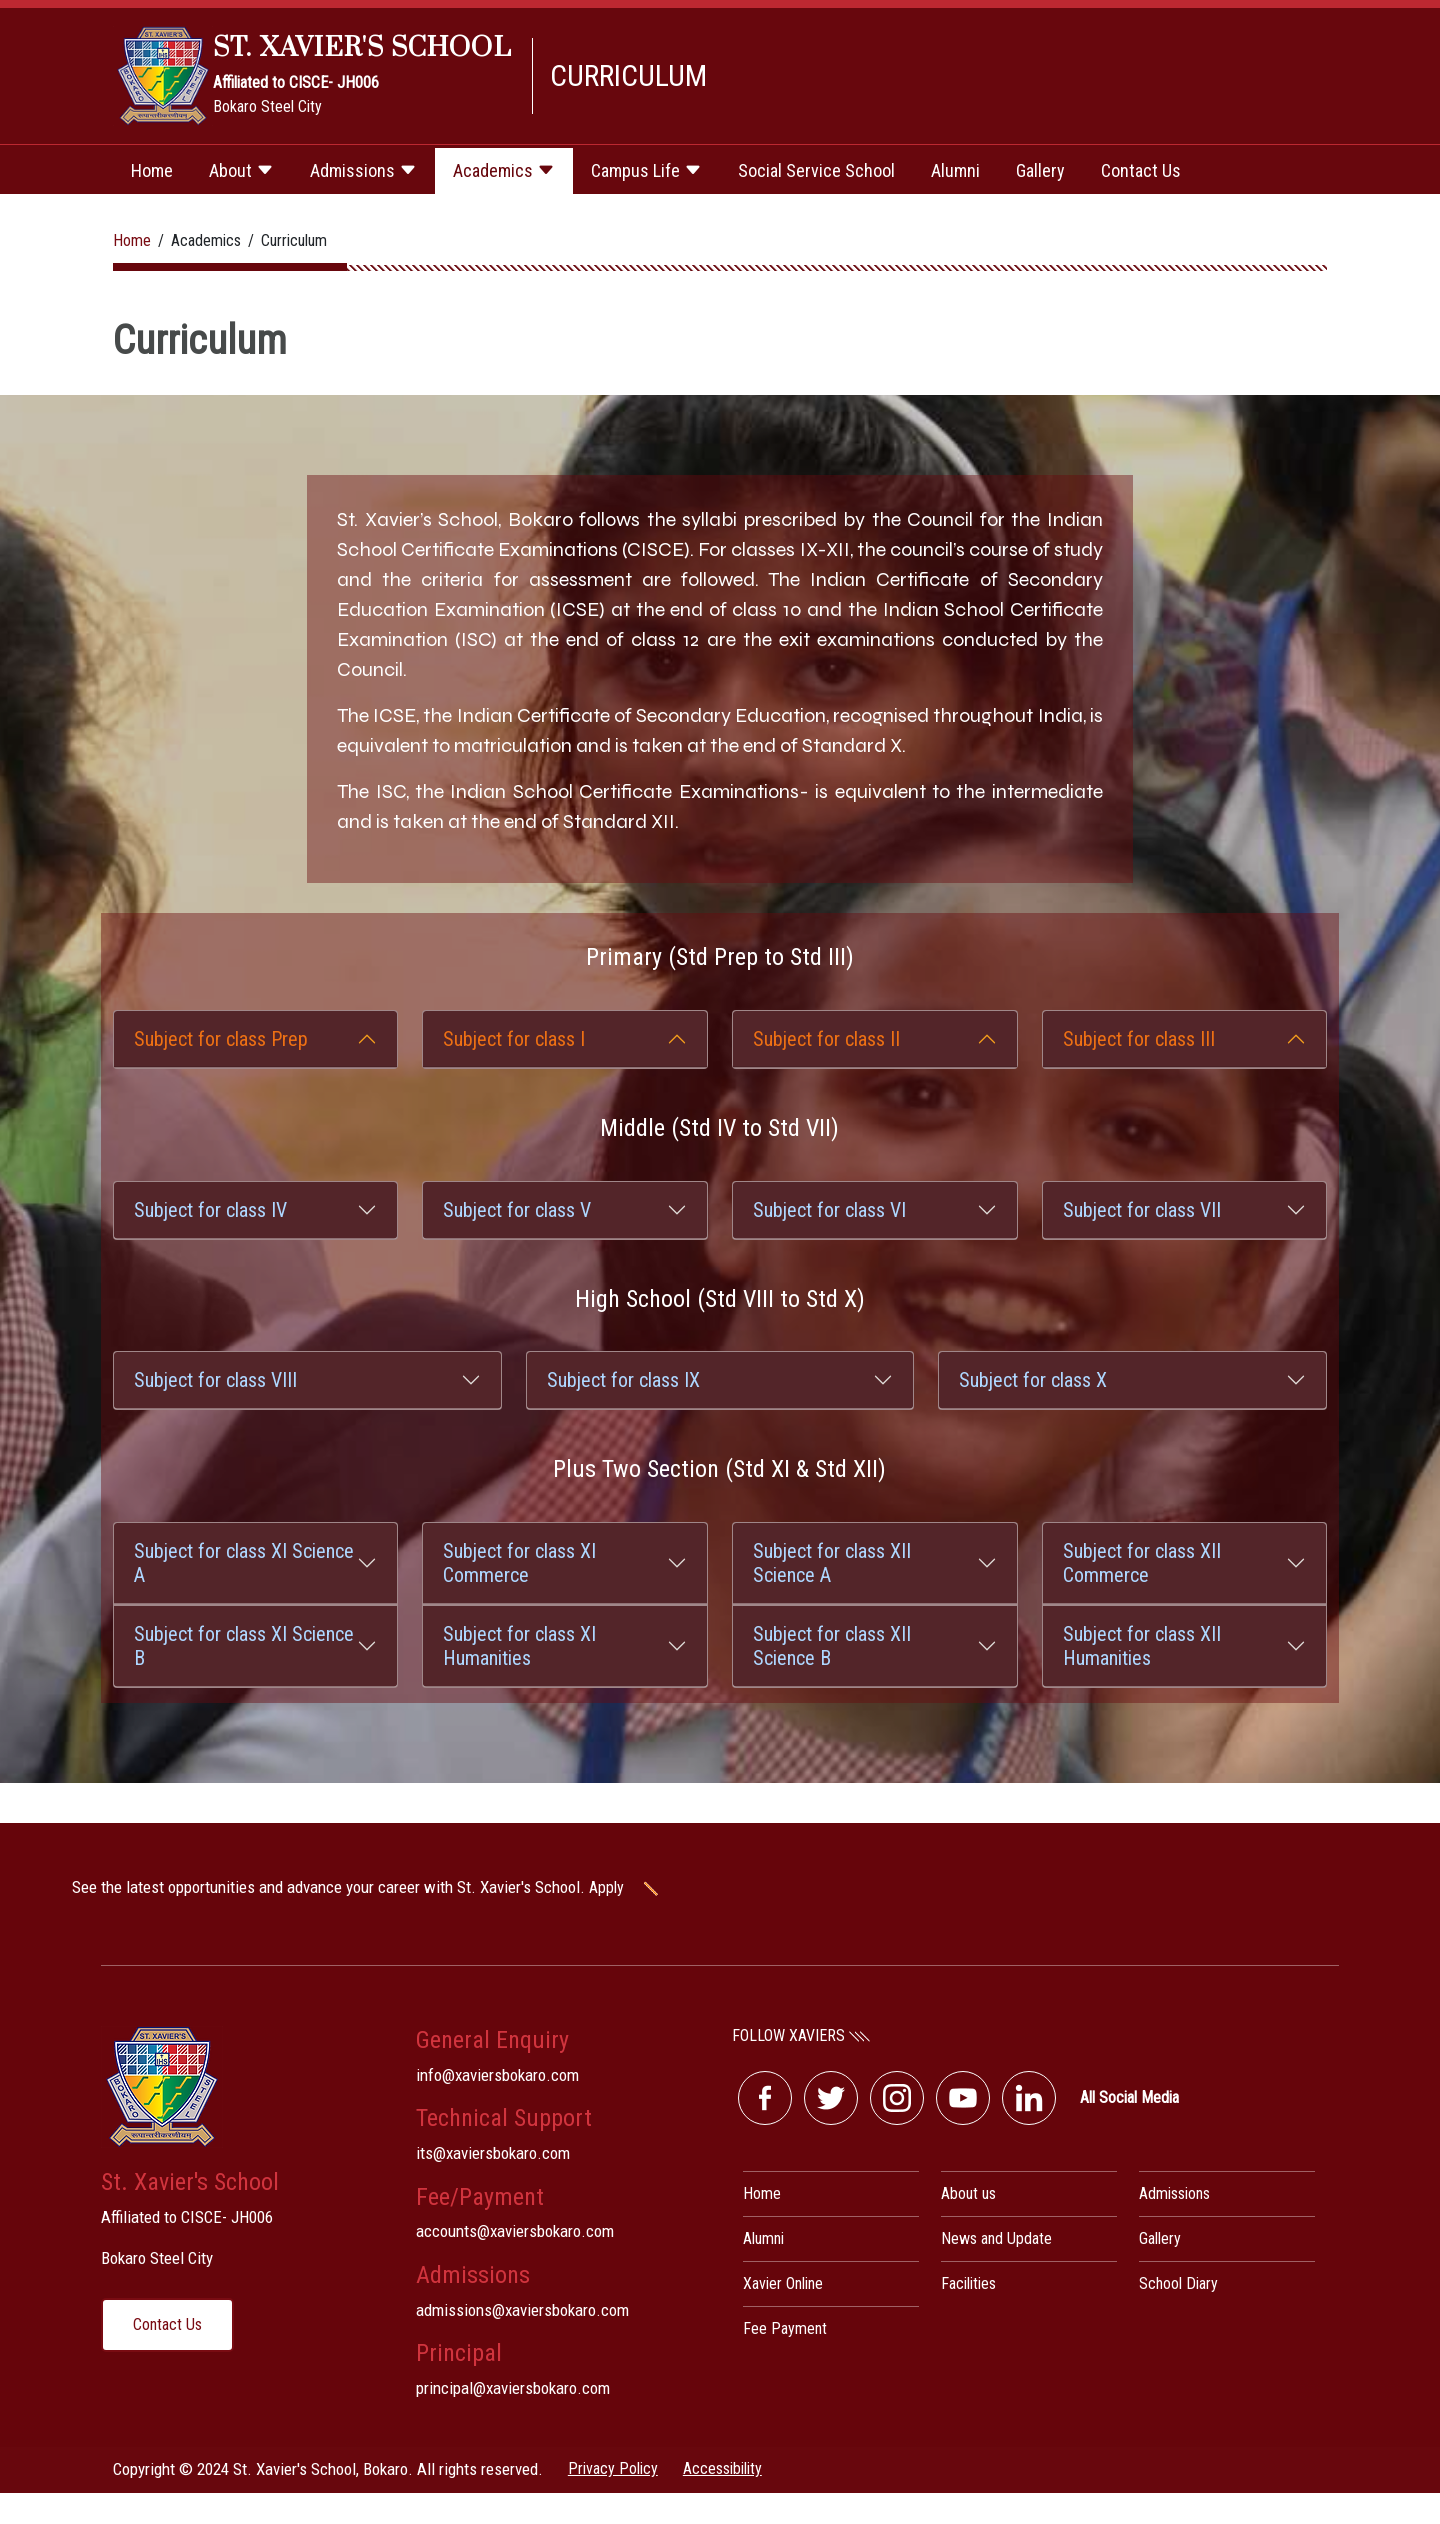 The image size is (1440, 2524). Describe the element at coordinates (1142, 1210) in the screenshot. I see `Subject for class VII` at that location.